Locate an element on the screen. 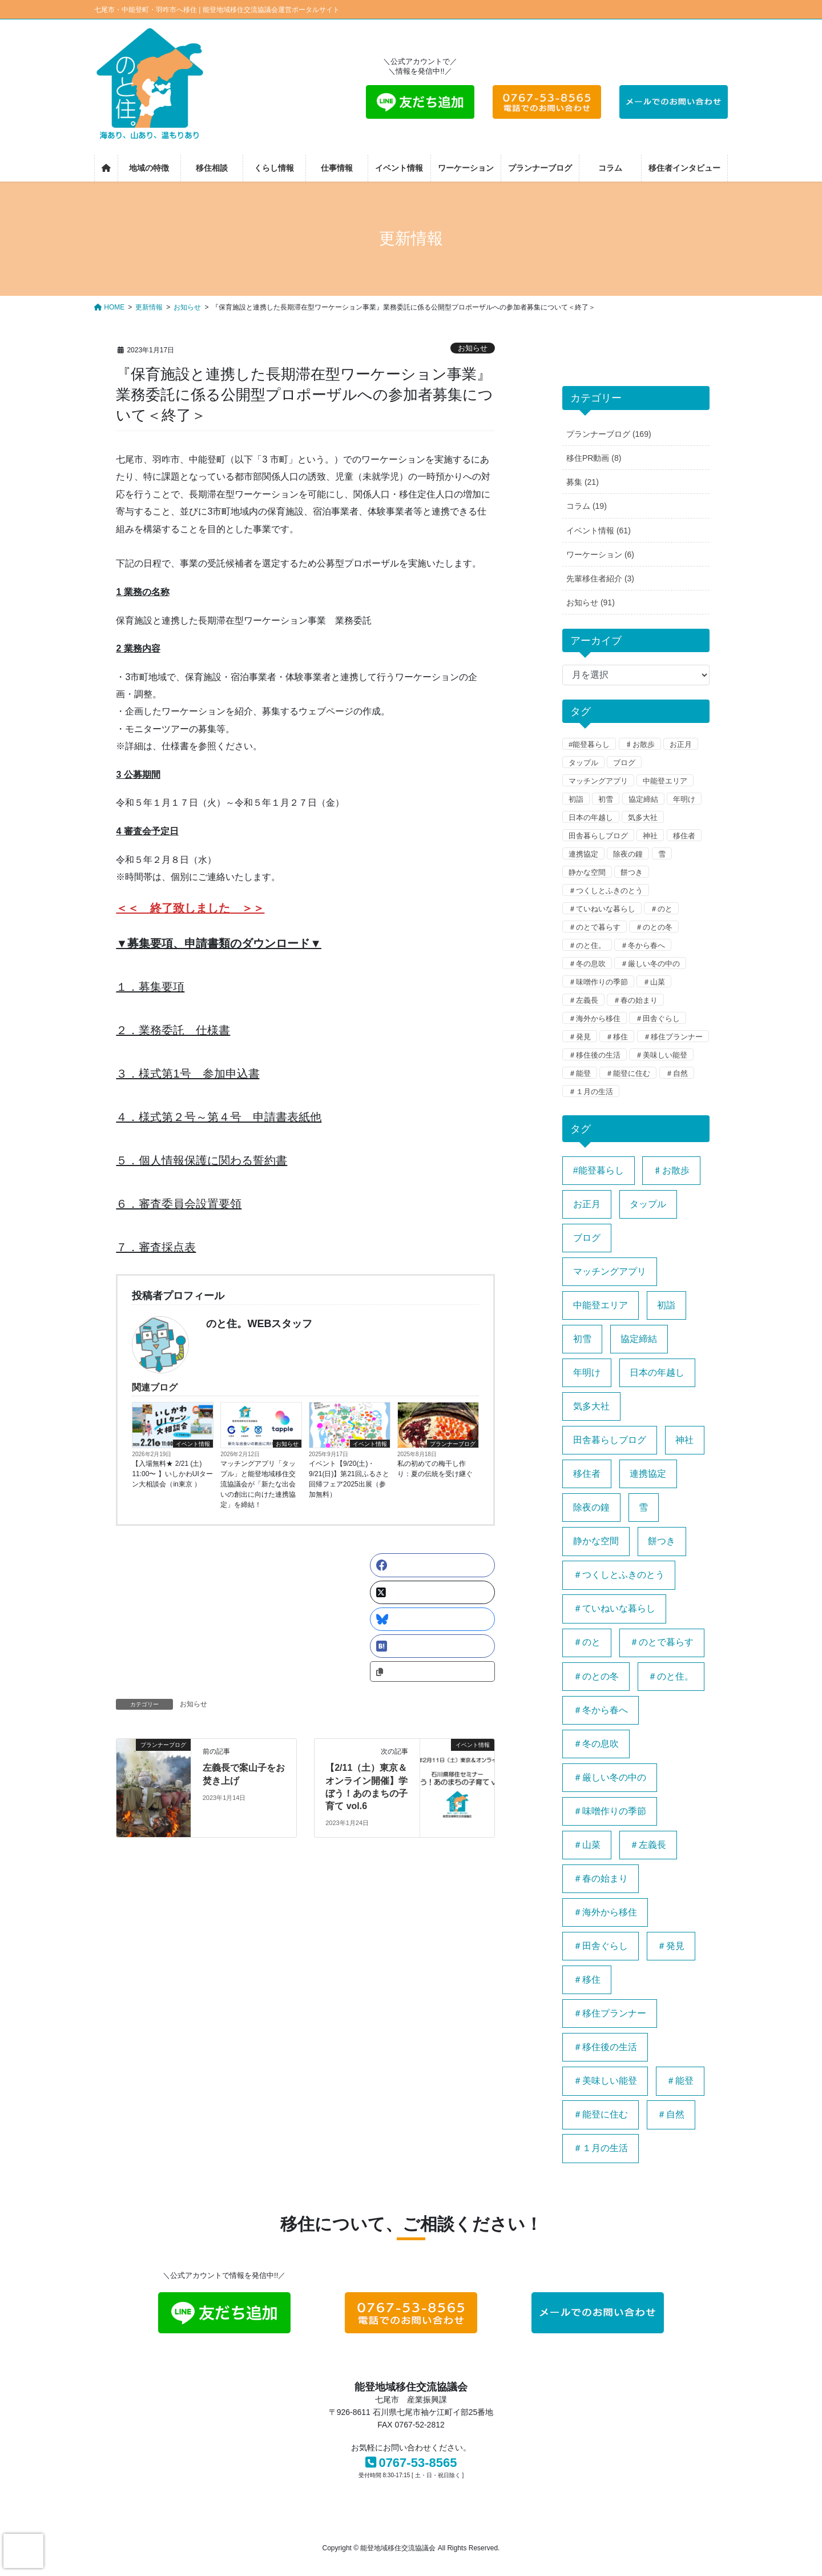 Image resolution: width=822 pixels, height=2576 pixels. ワーケーション (6) is located at coordinates (600, 554).